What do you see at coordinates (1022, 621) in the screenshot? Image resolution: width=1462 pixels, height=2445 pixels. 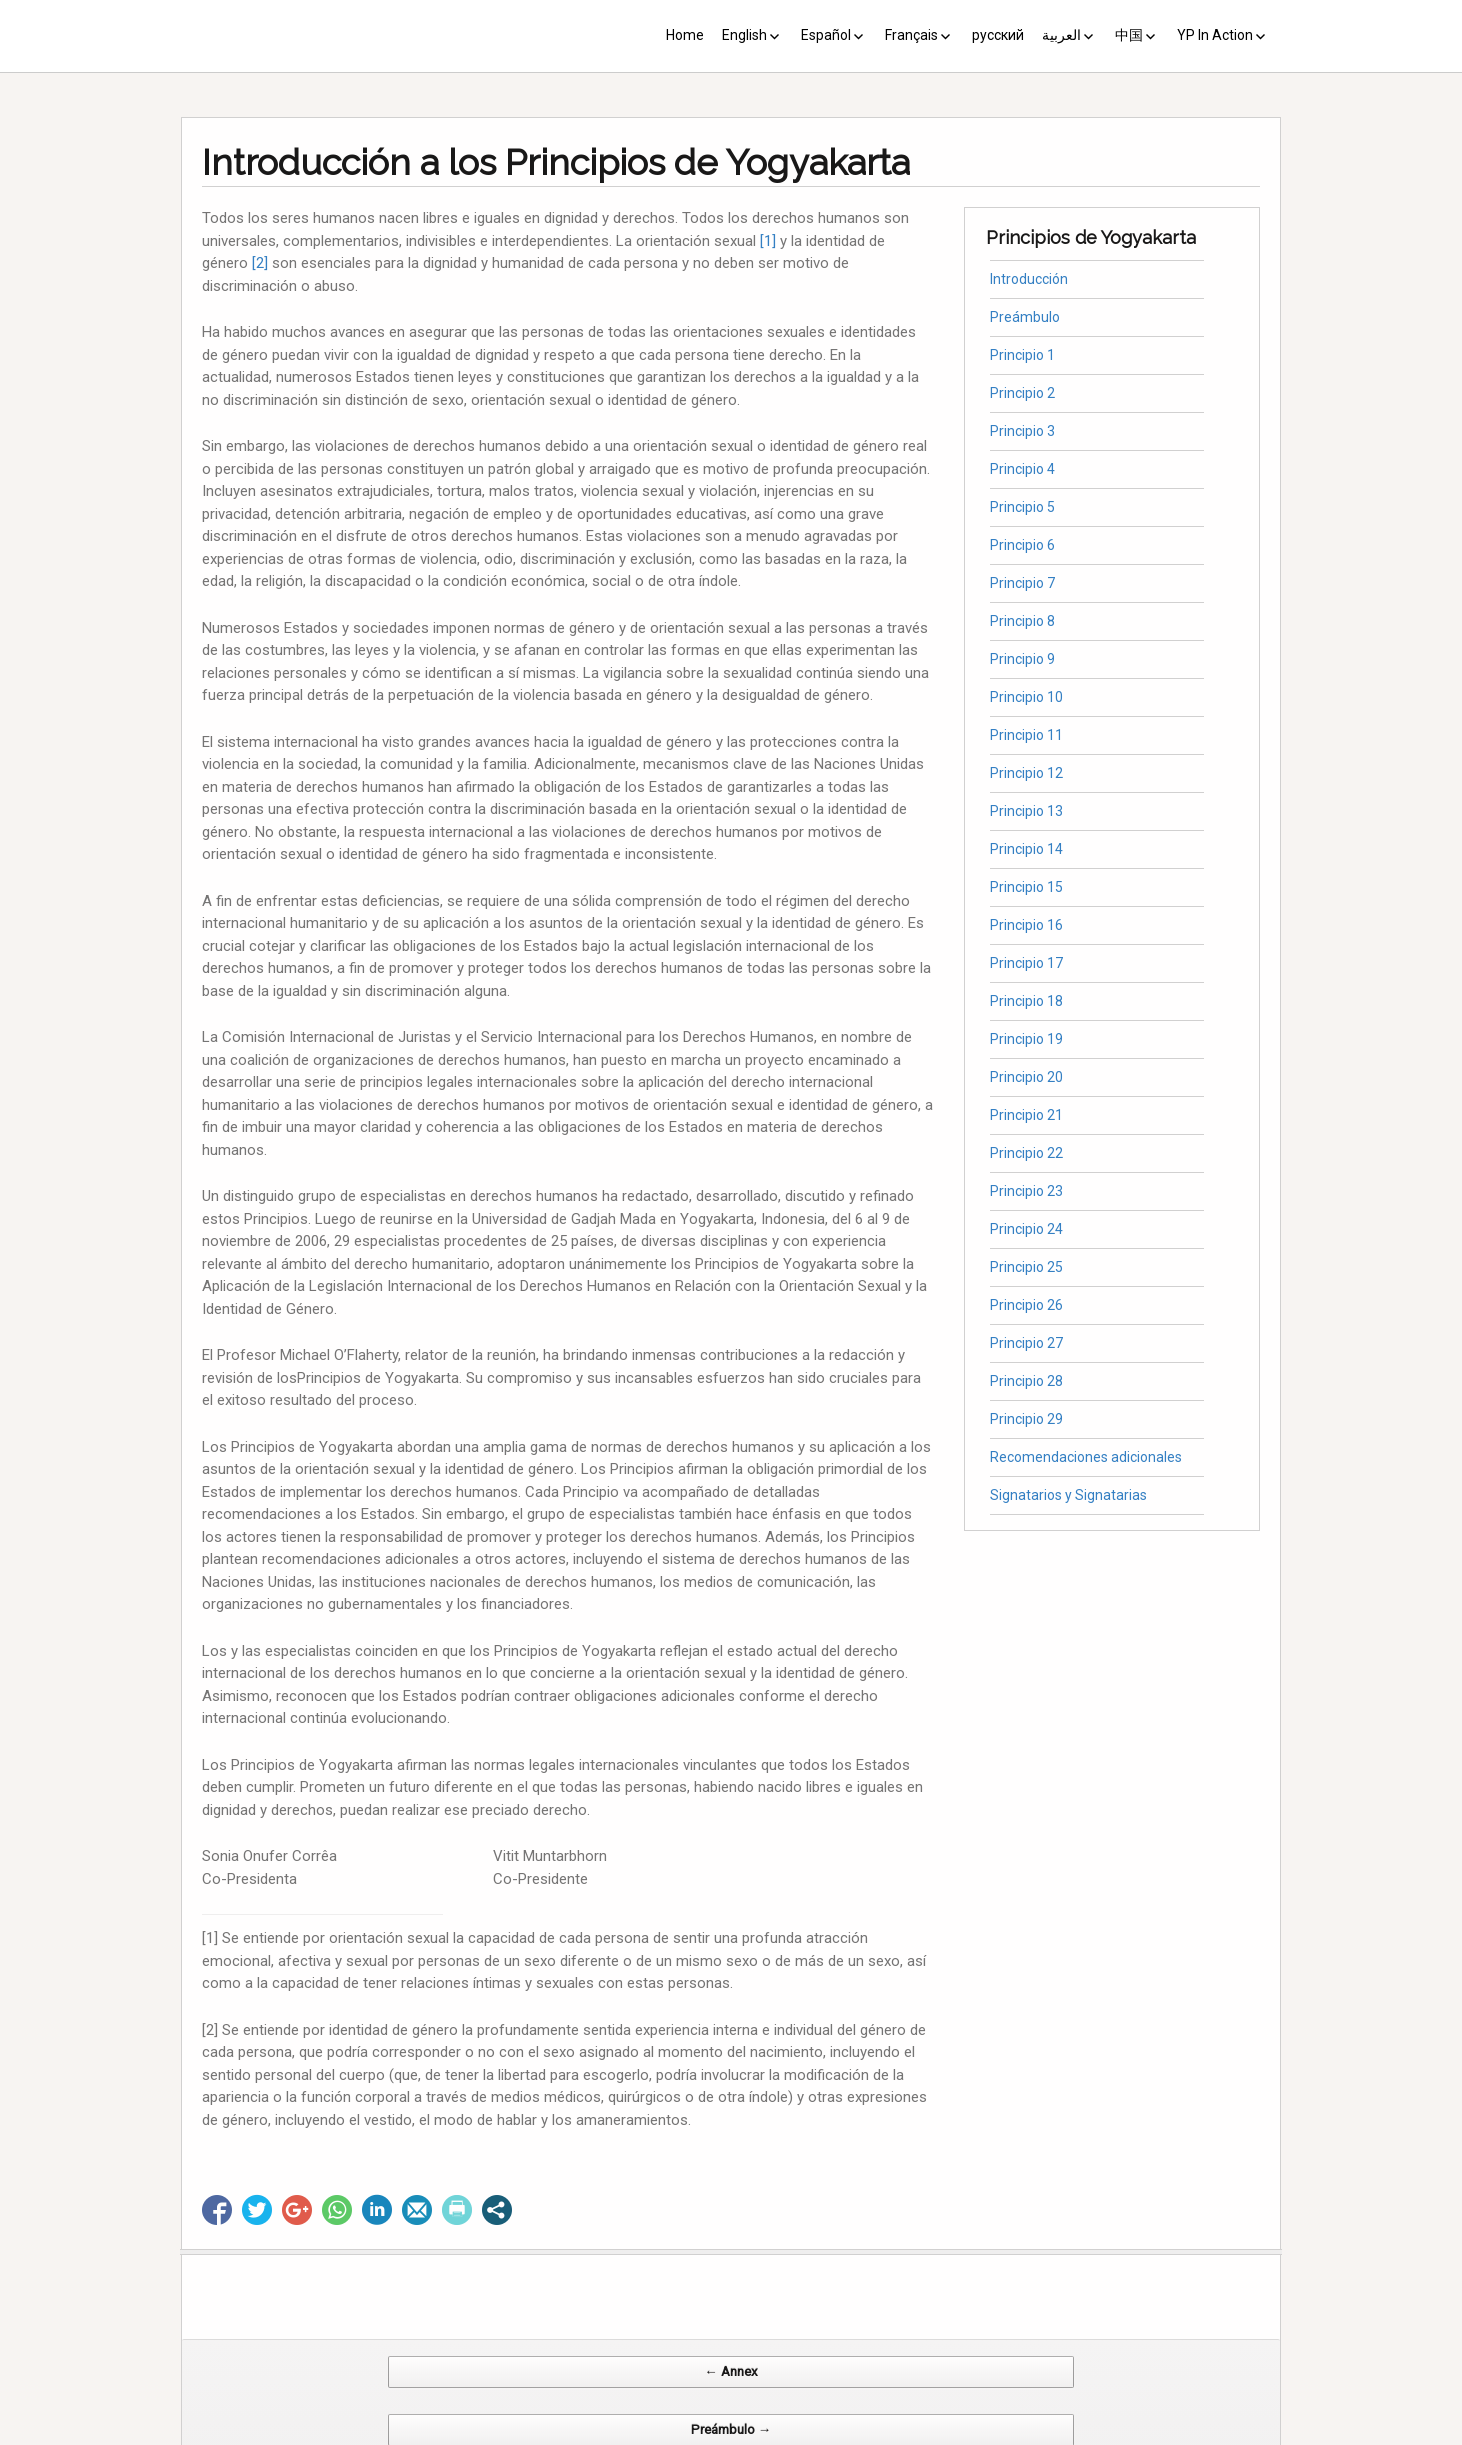 I see `Principio 8` at bounding box center [1022, 621].